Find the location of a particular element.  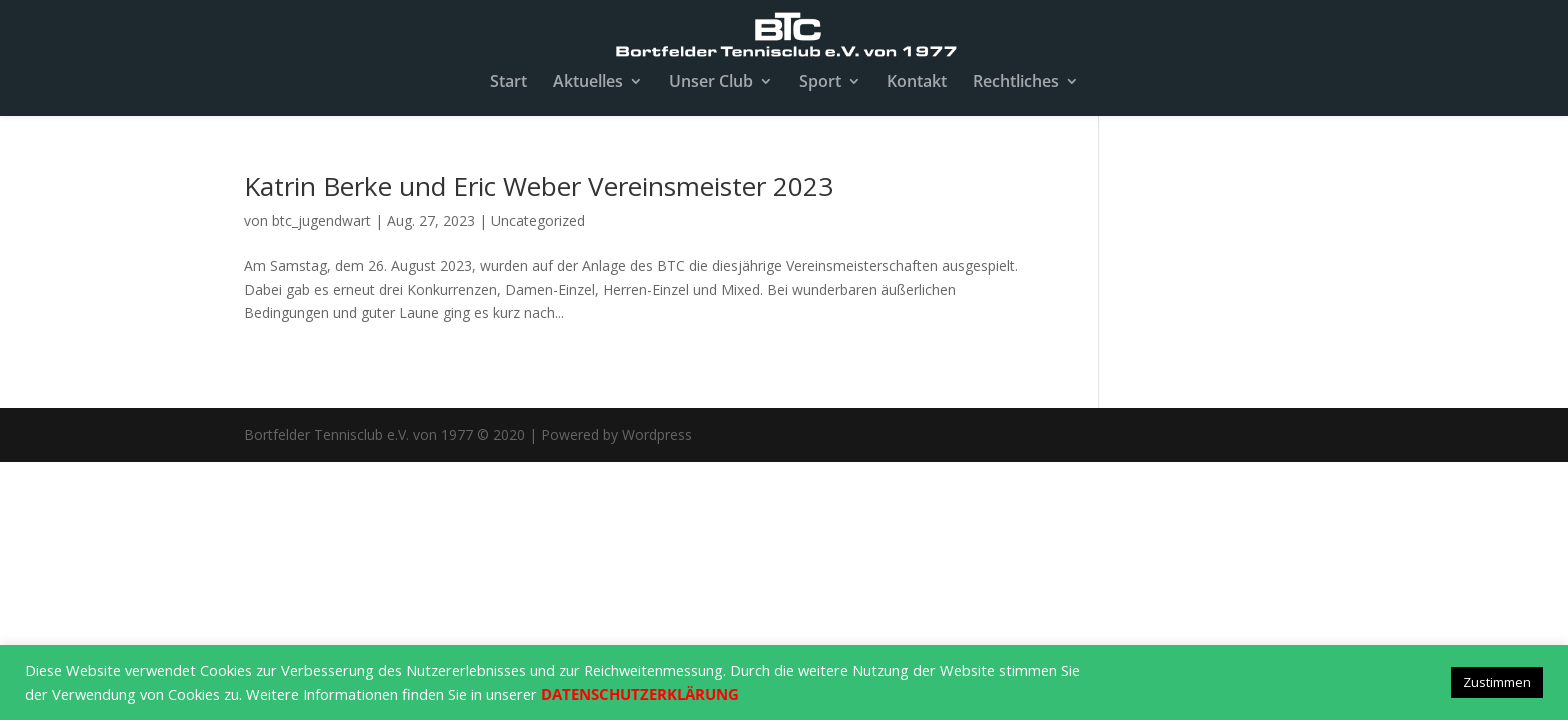

Rechtliches is located at coordinates (1016, 83).